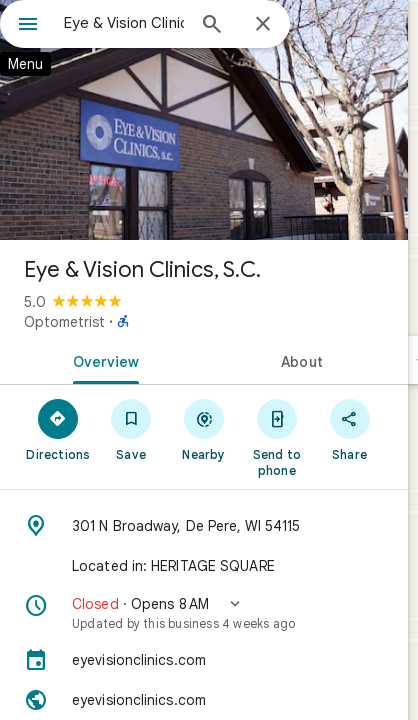 Image resolution: width=418 pixels, height=720 pixels. I want to click on [Send to phone], so click(276, 437).